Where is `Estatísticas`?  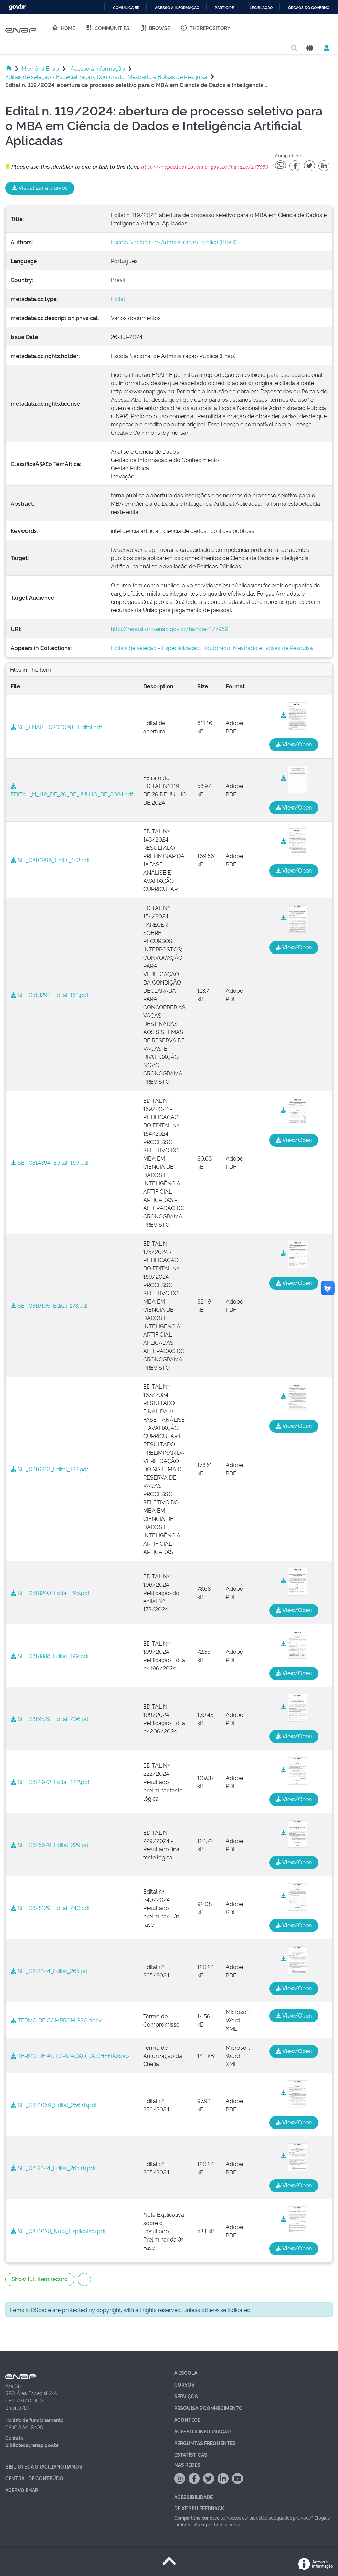 Estatísticas is located at coordinates (190, 2454).